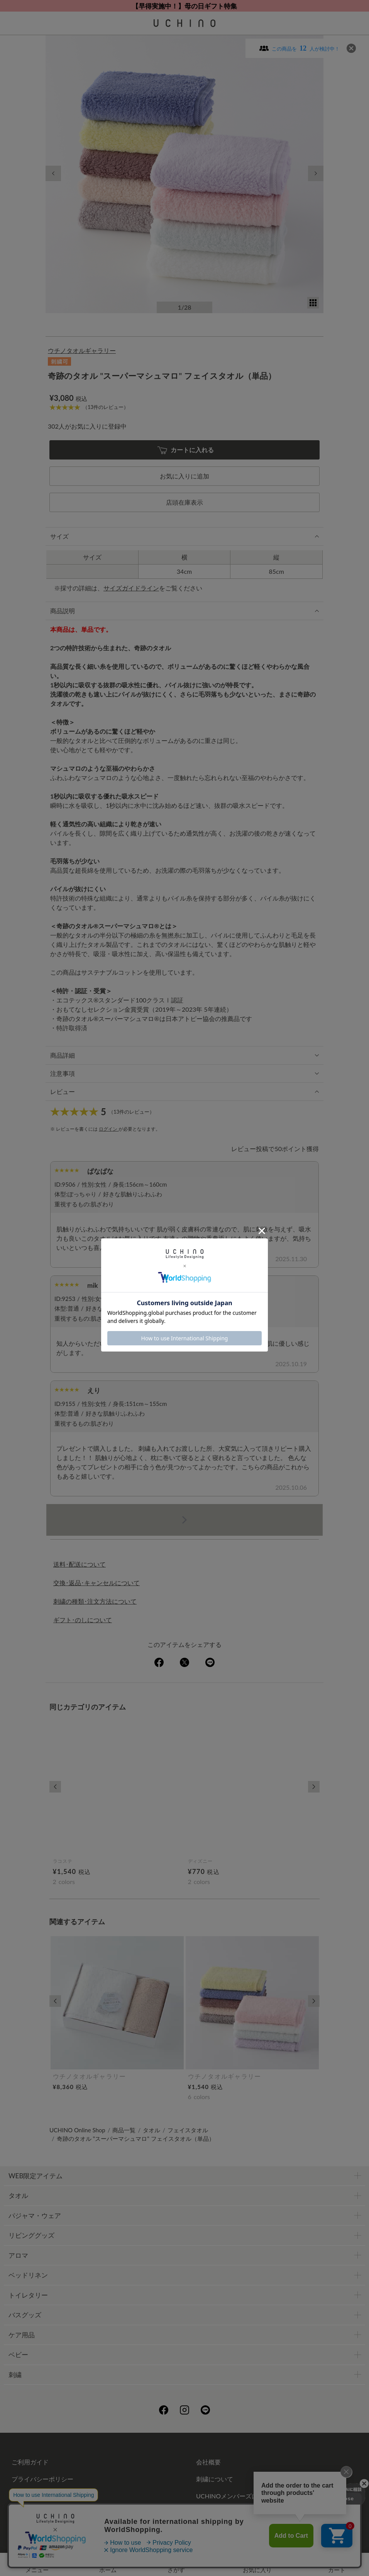 The image size is (369, 2576). What do you see at coordinates (34, 2215) in the screenshot?
I see `パジャマ・ウェア` at bounding box center [34, 2215].